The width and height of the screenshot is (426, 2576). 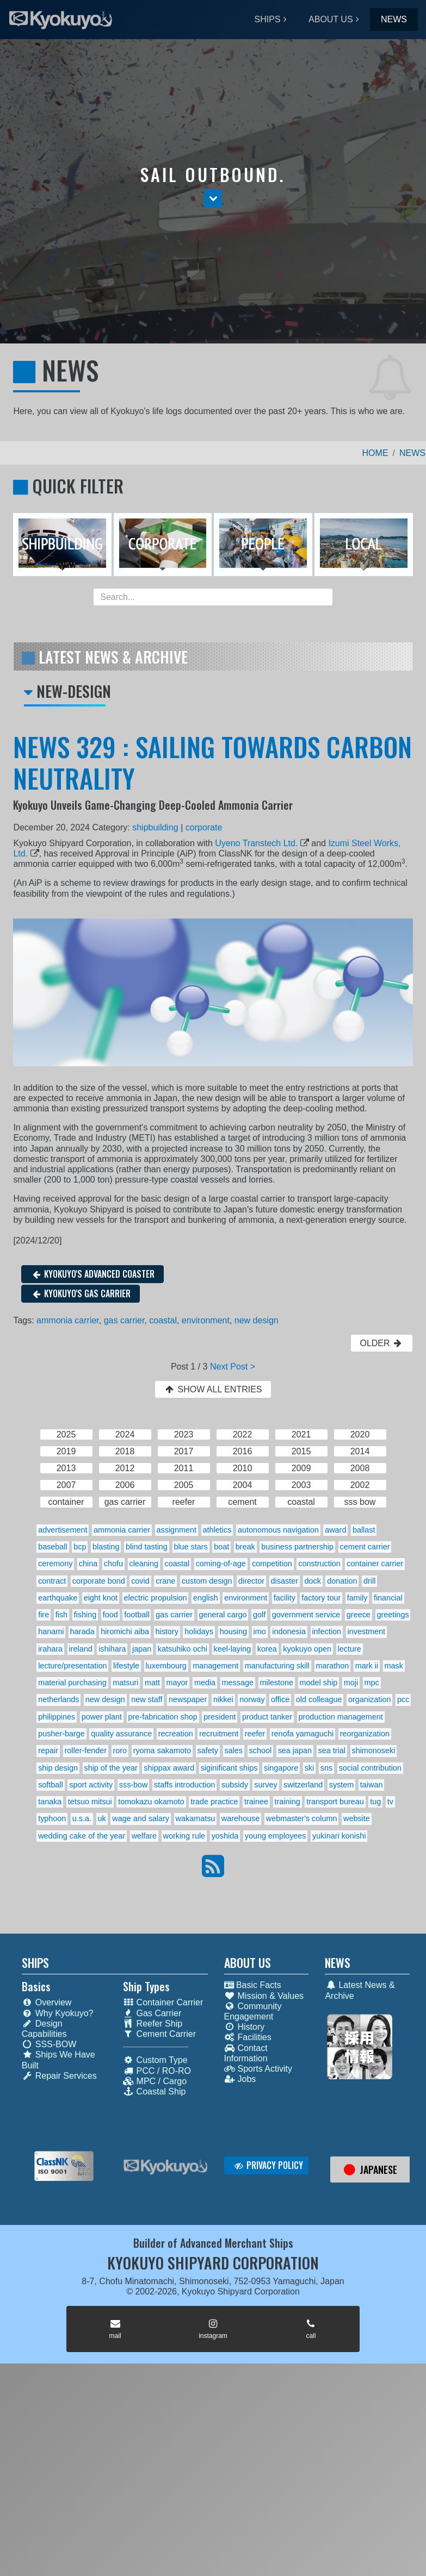 I want to click on milestone, so click(x=277, y=1682).